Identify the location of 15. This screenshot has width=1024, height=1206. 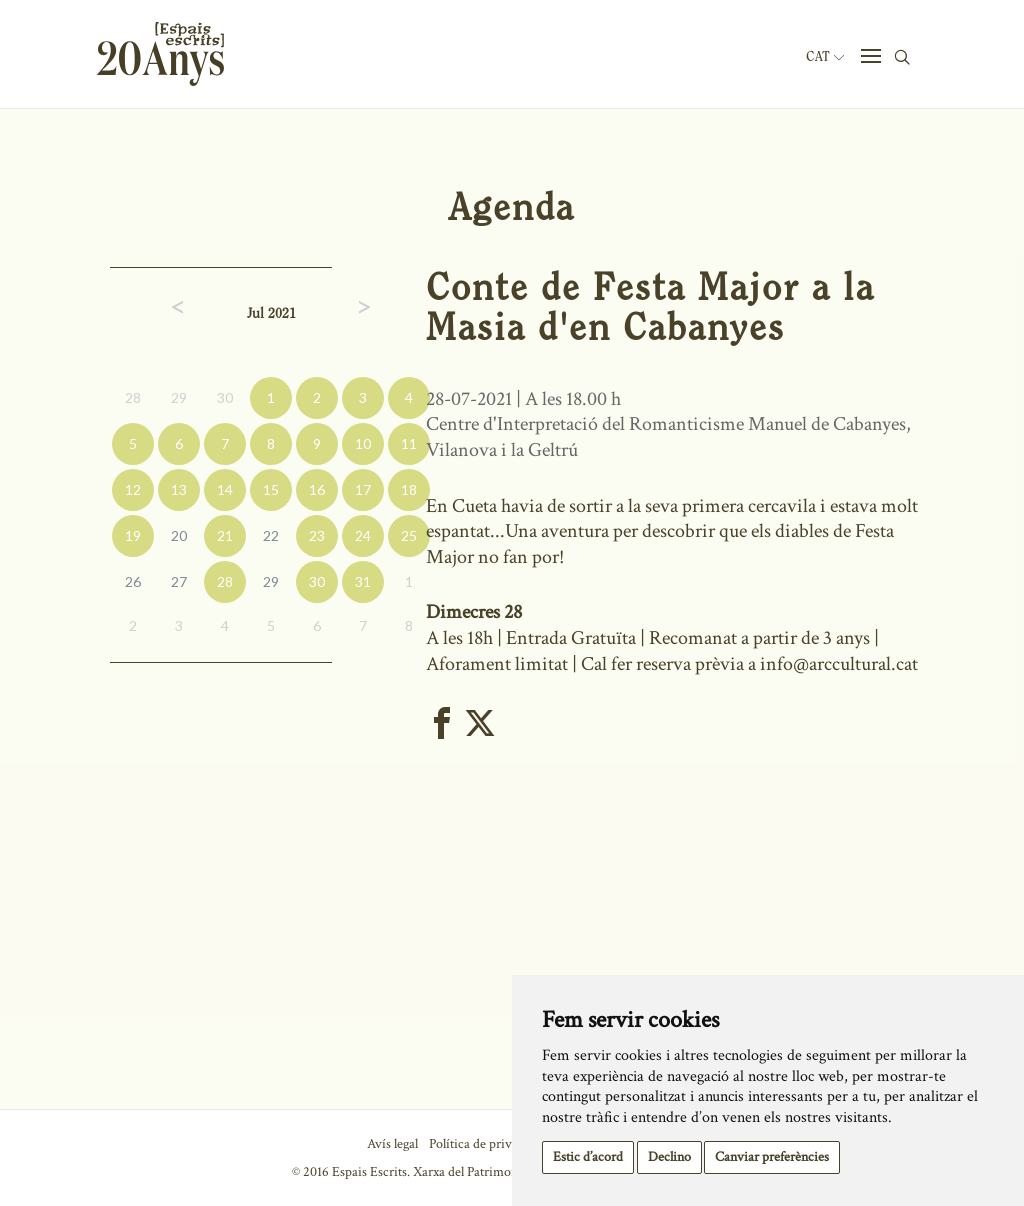
(271, 489).